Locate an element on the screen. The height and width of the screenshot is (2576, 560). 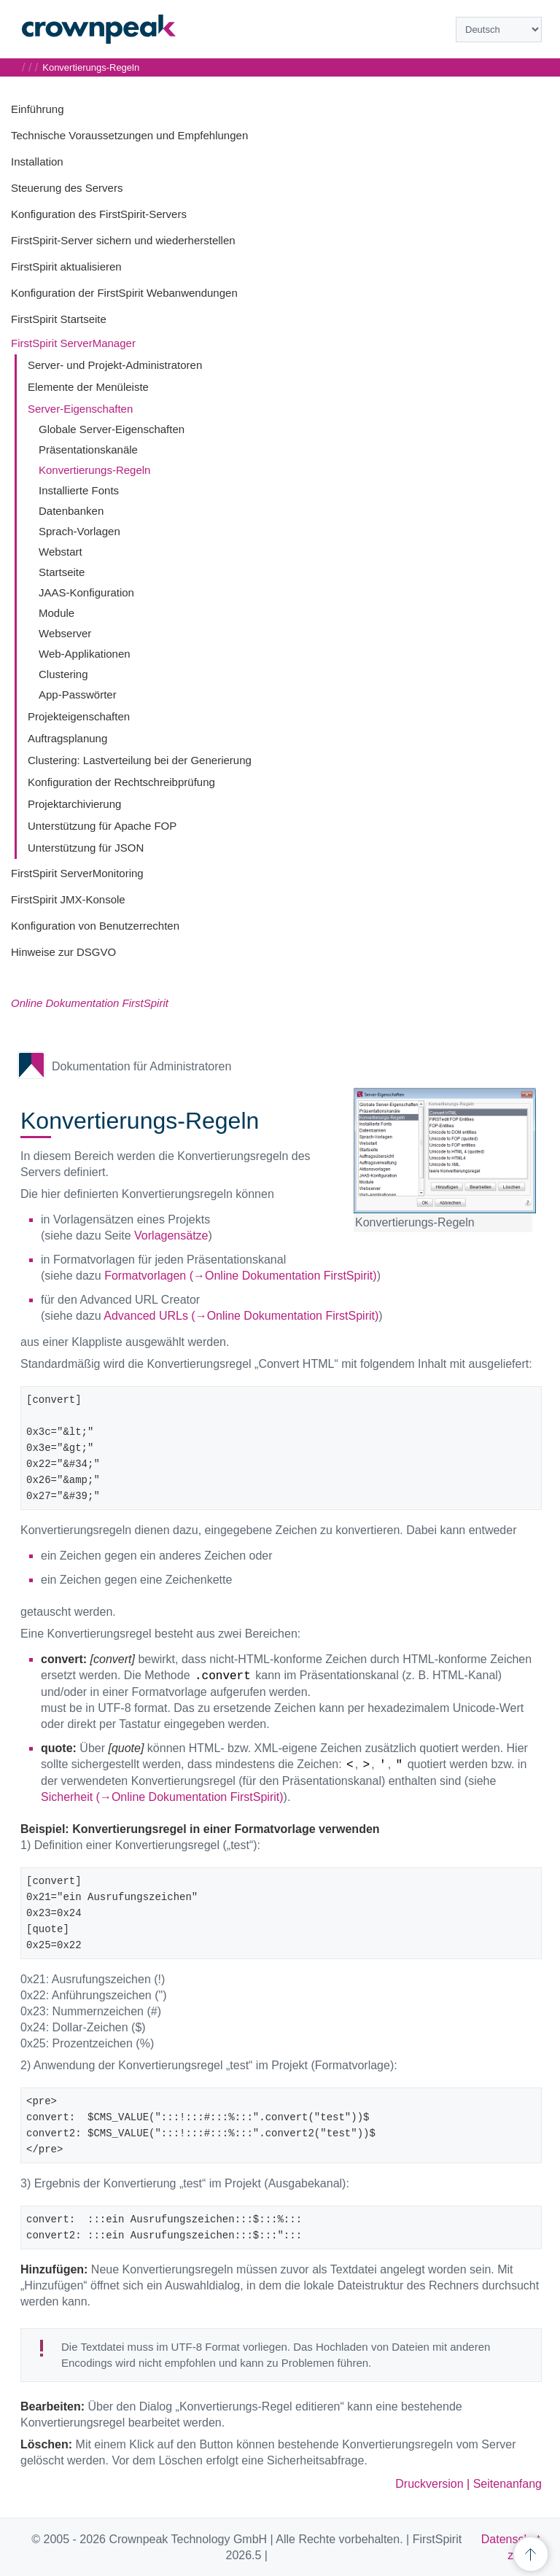
Technische Voraussetzungen und Empfehlungen is located at coordinates (129, 135).